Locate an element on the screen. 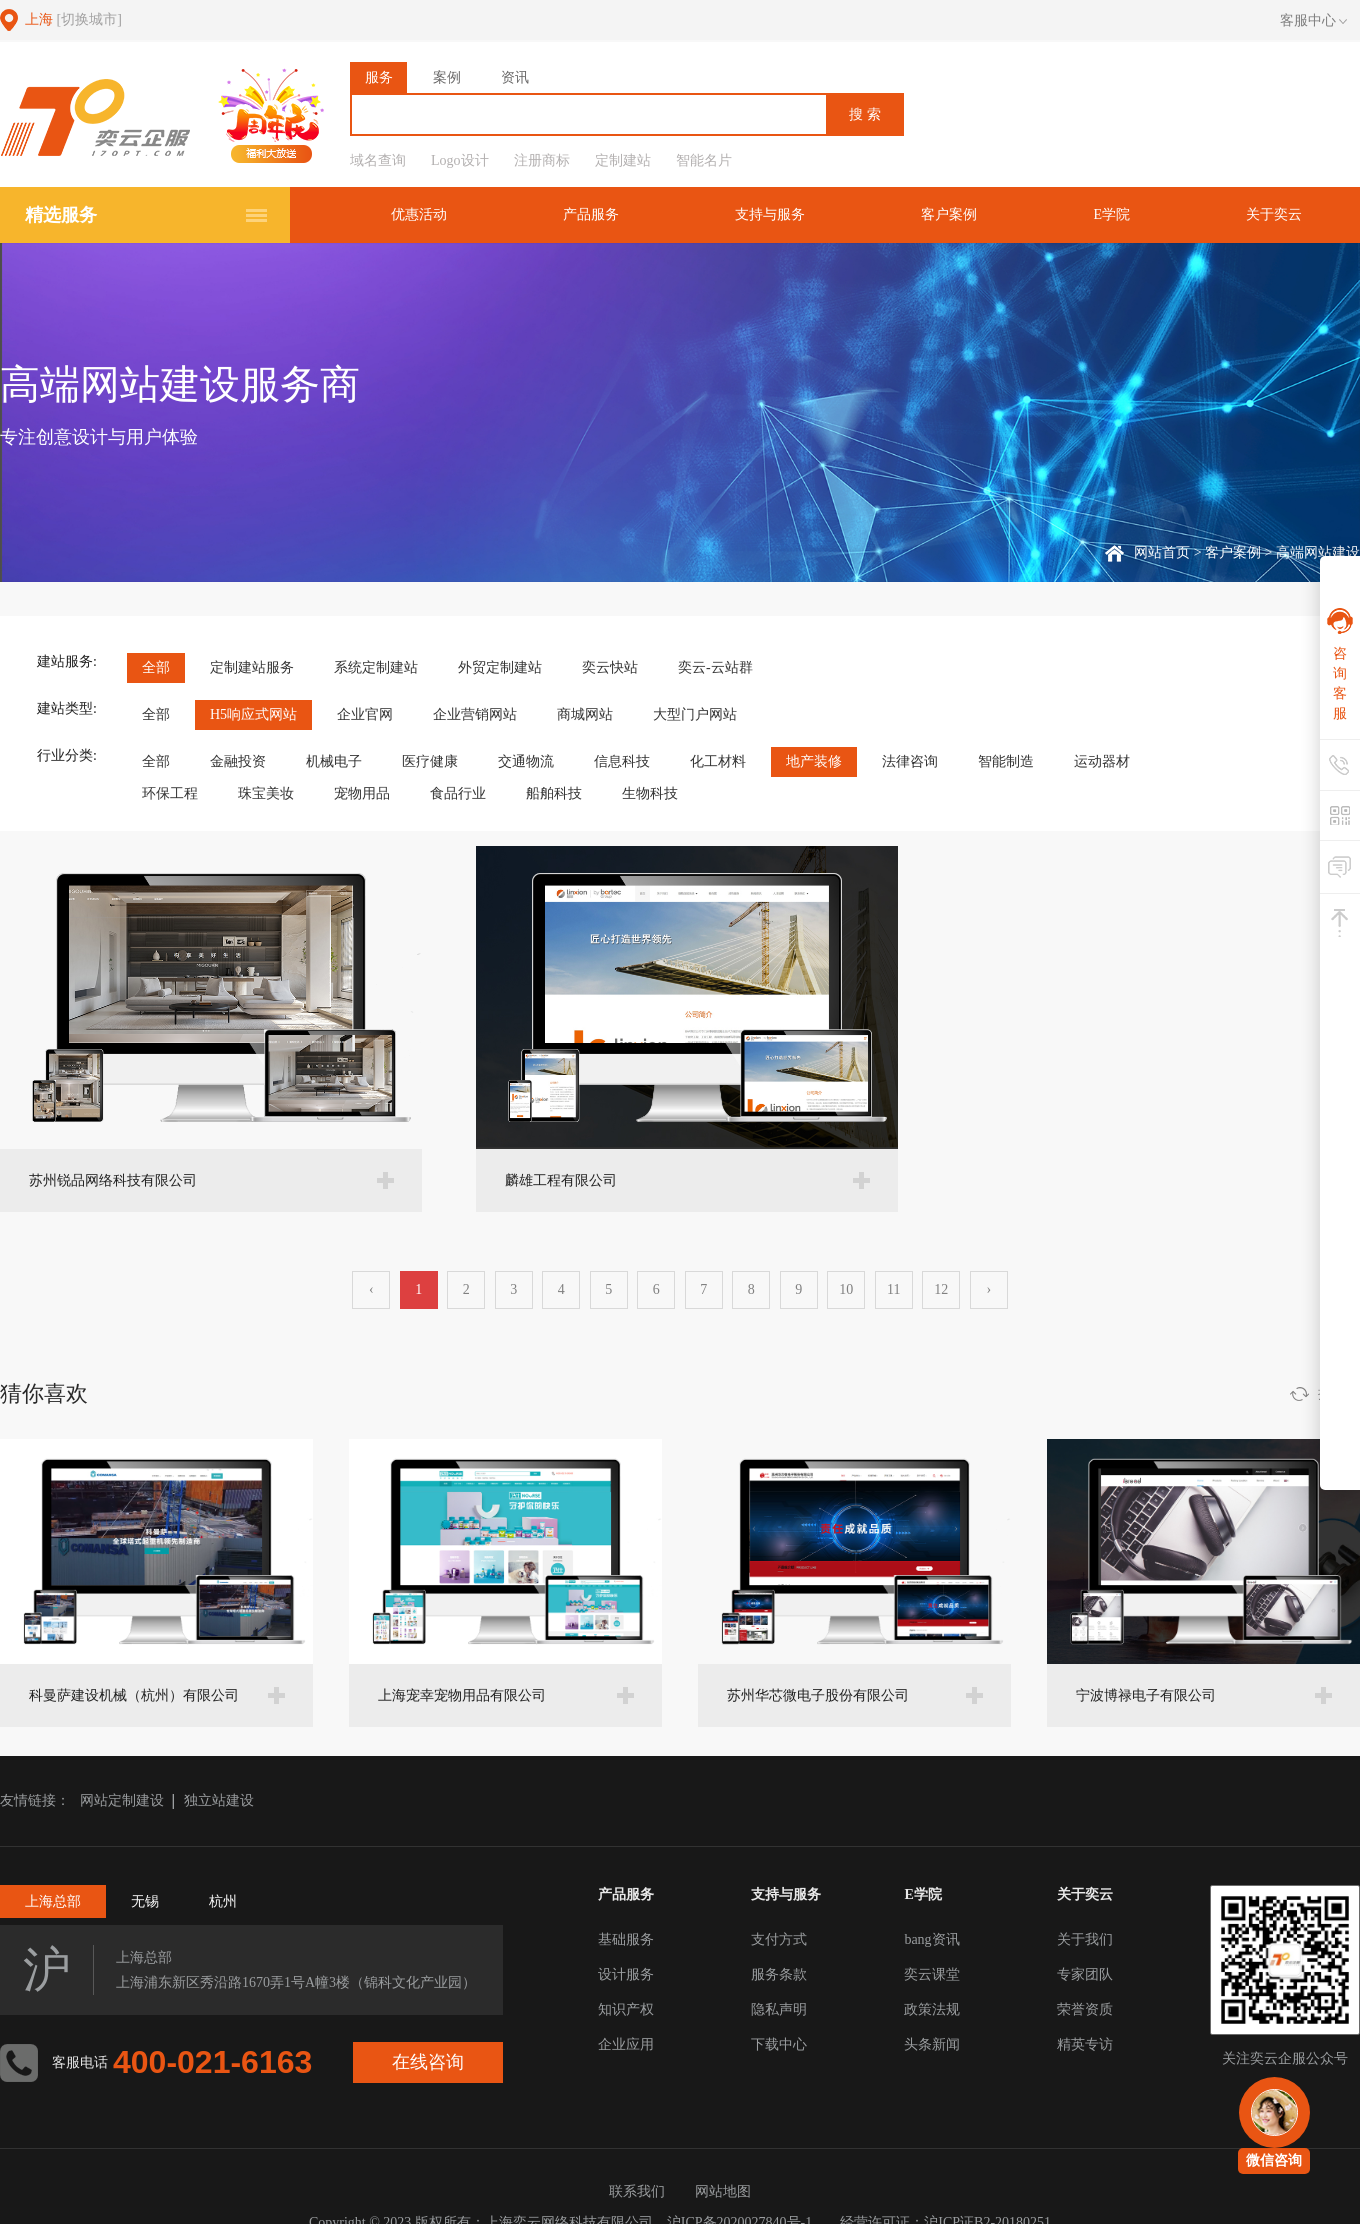 The image size is (1360, 2224). 基础服务 is located at coordinates (626, 1939).